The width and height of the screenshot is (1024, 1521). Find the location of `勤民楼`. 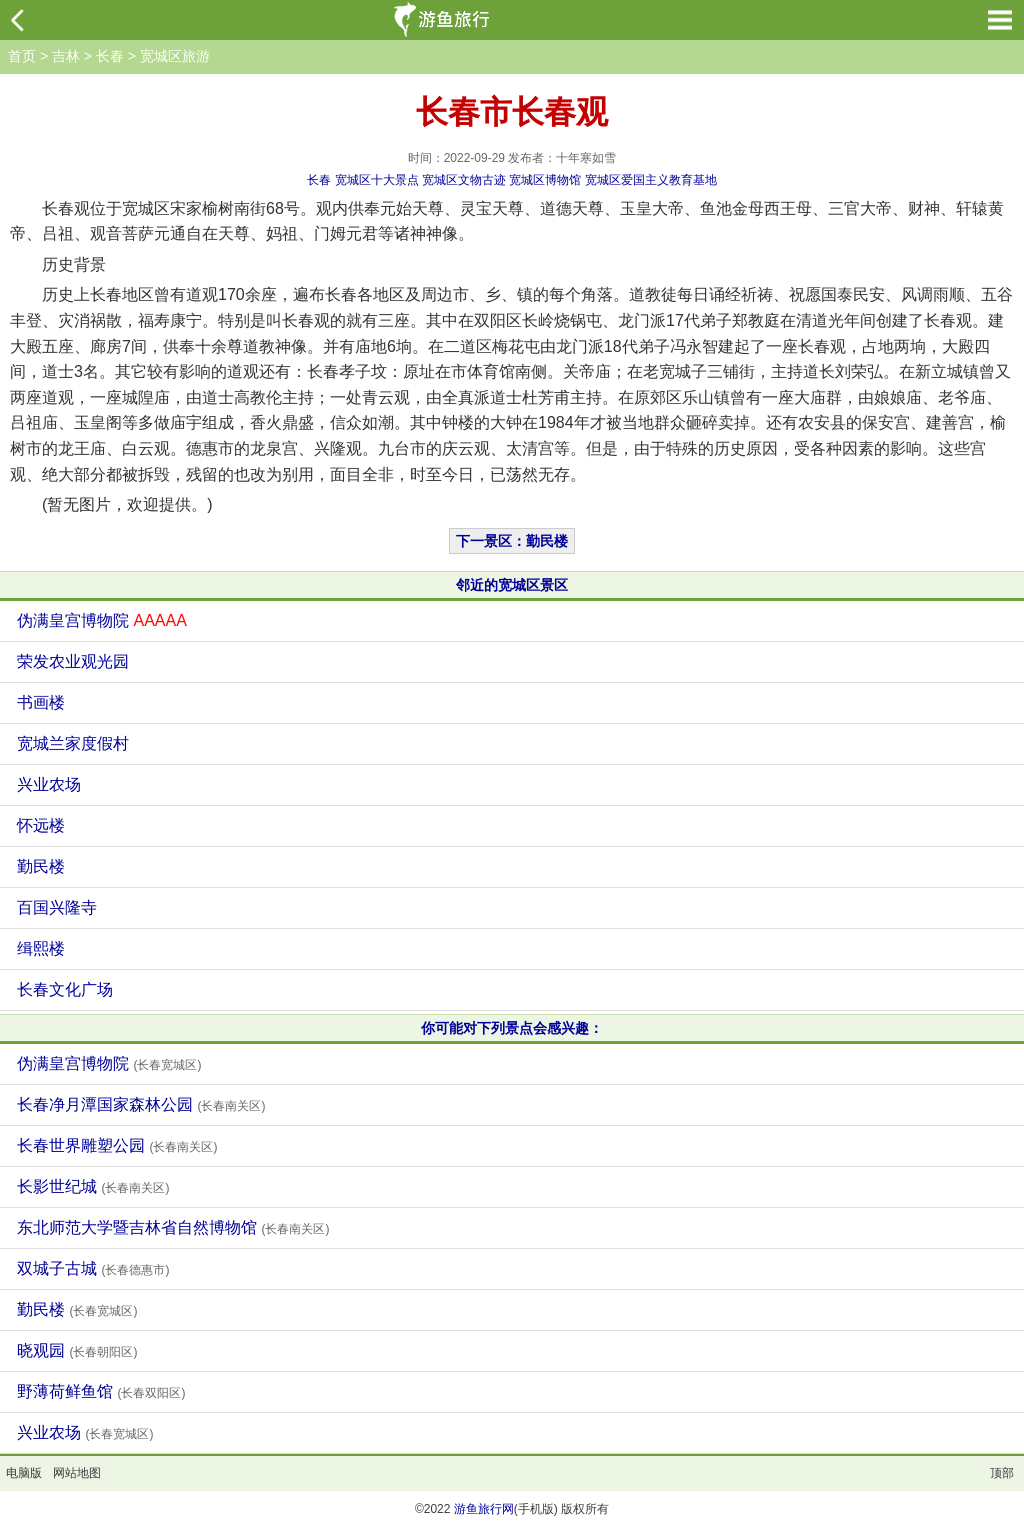

勤民楼 is located at coordinates (41, 866).